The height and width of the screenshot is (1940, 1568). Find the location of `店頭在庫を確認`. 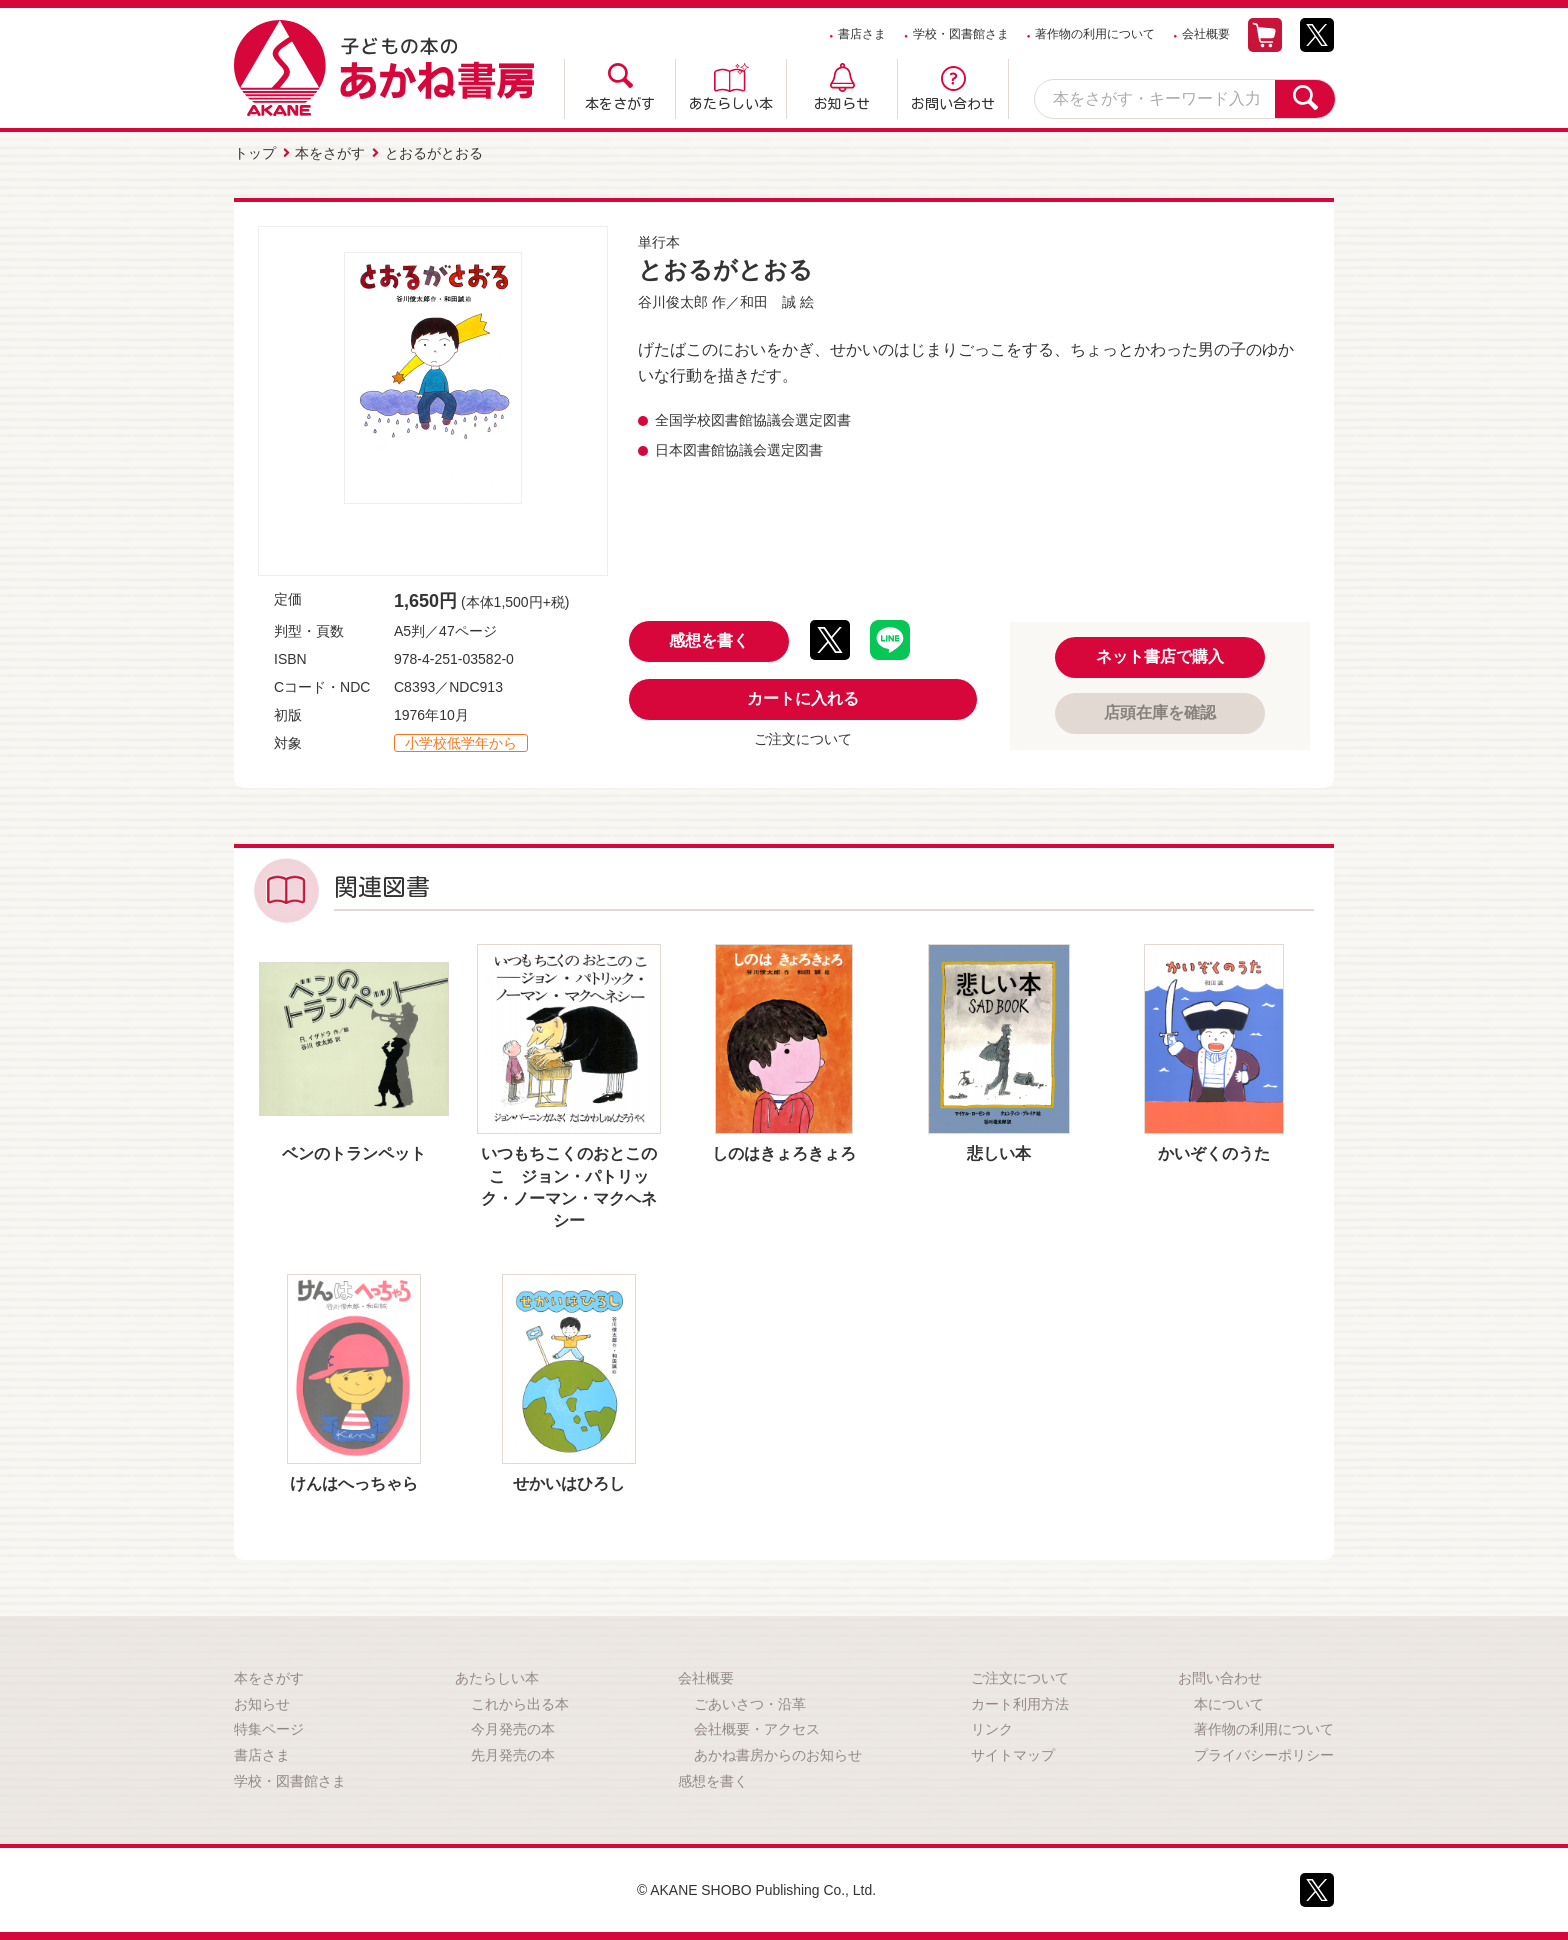

店頭在庫を確認 is located at coordinates (1160, 712).